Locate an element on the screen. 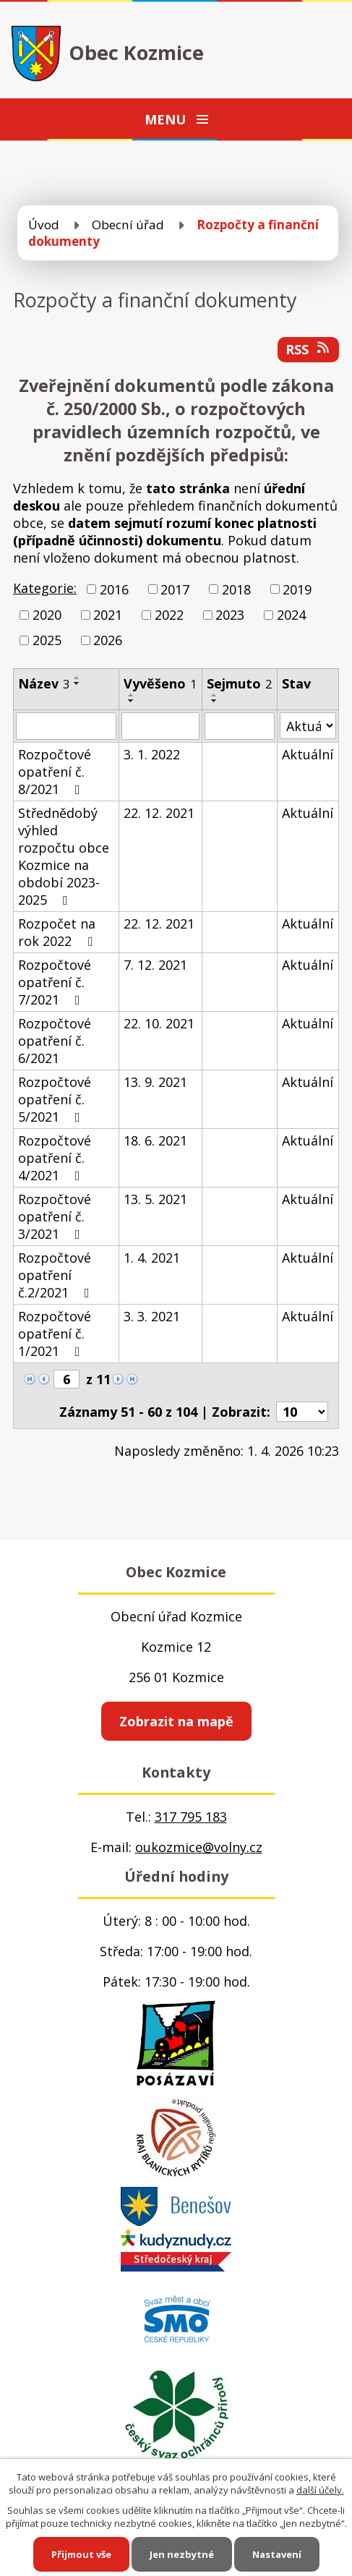 This screenshot has width=352, height=2576. [Seřadit podle Vyvěšeno sestupně] is located at coordinates (131, 701).